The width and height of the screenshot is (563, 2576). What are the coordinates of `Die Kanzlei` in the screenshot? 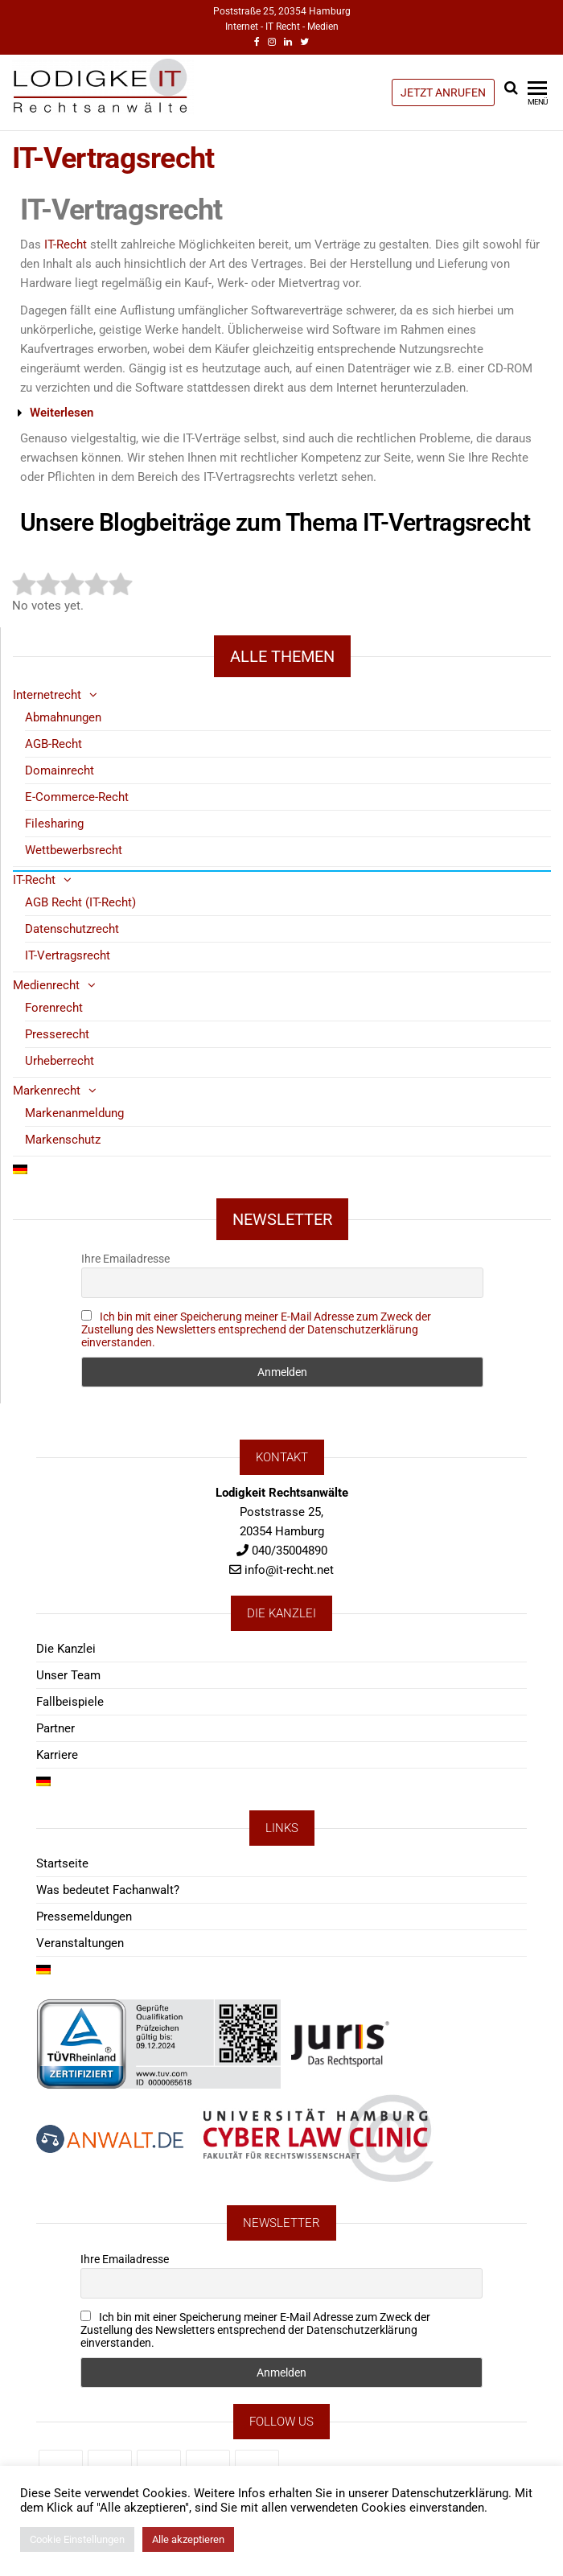 It's located at (66, 1648).